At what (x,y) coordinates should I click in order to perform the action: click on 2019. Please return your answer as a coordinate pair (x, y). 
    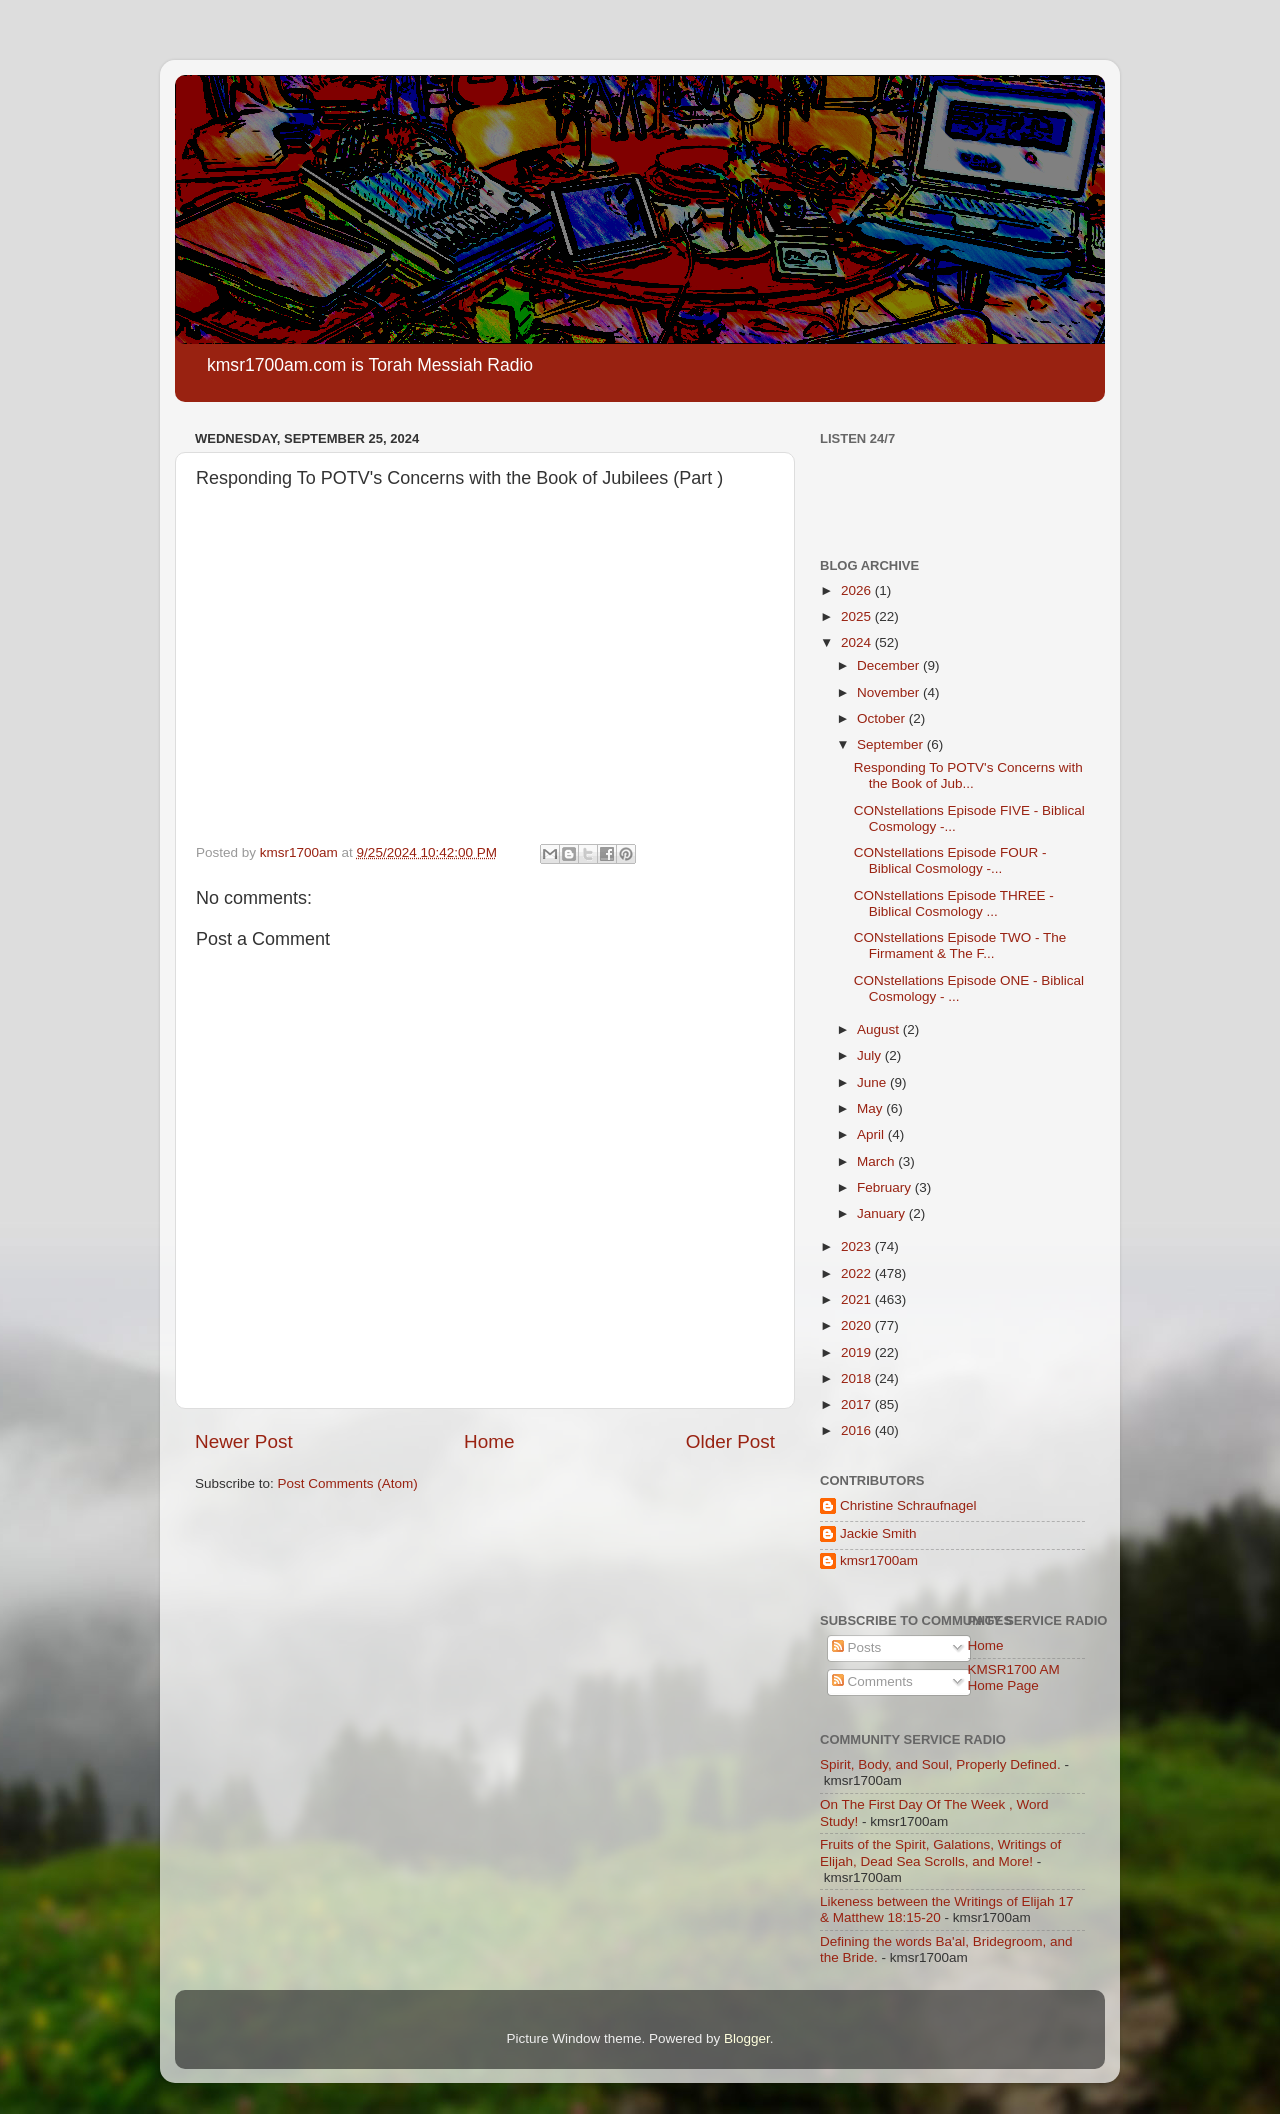
    Looking at the image, I should click on (858, 1352).